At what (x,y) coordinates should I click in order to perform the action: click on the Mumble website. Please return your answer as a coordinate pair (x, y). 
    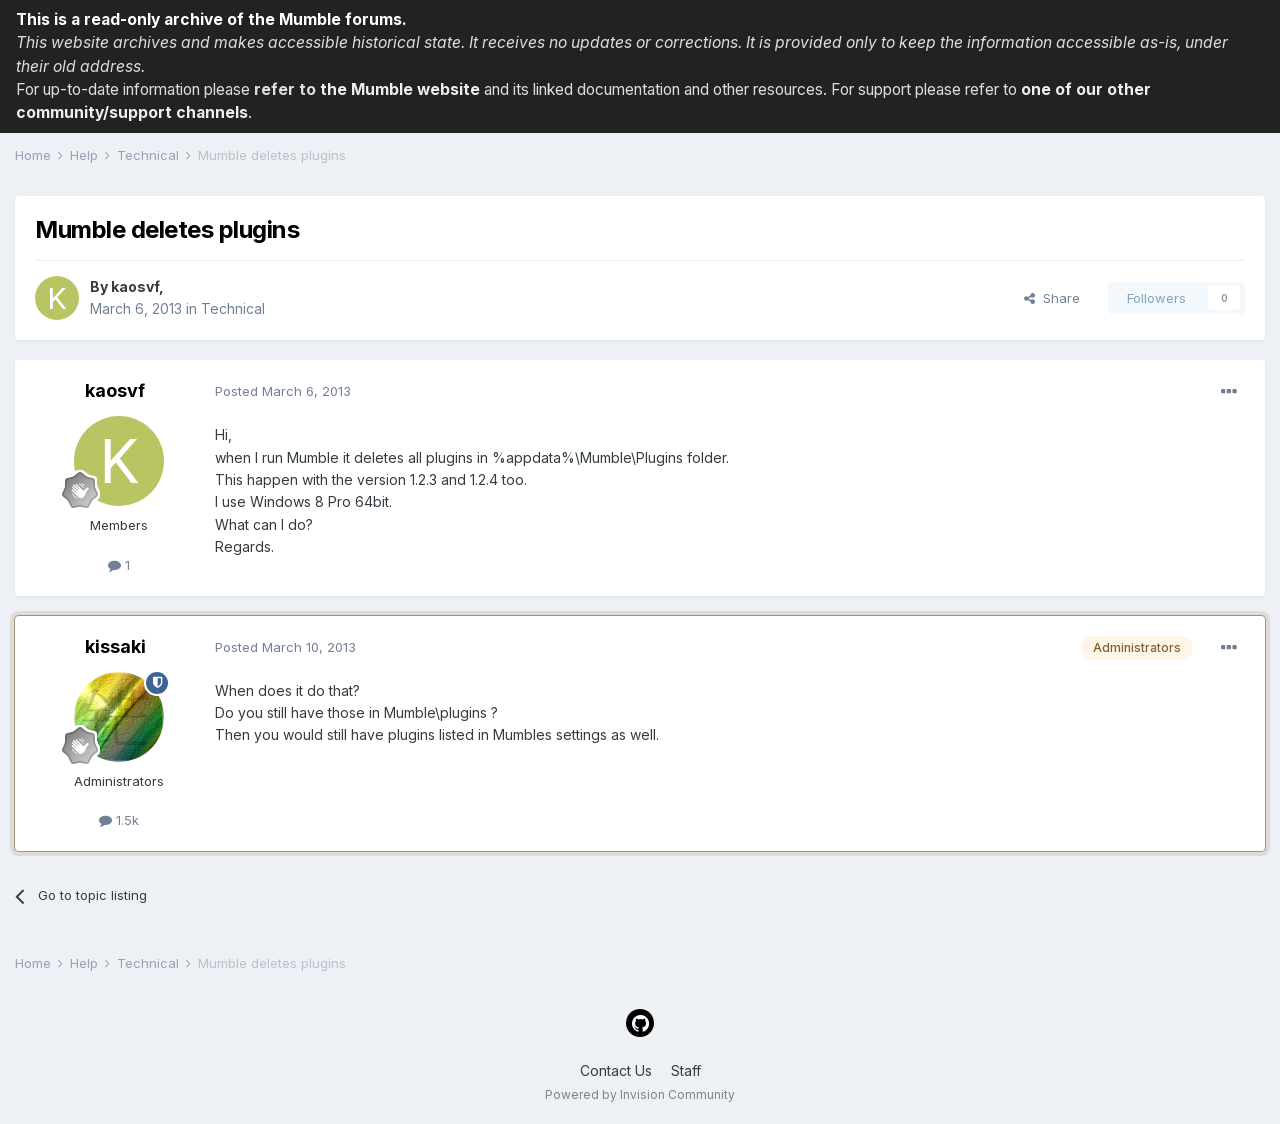
    Looking at the image, I should click on (400, 89).